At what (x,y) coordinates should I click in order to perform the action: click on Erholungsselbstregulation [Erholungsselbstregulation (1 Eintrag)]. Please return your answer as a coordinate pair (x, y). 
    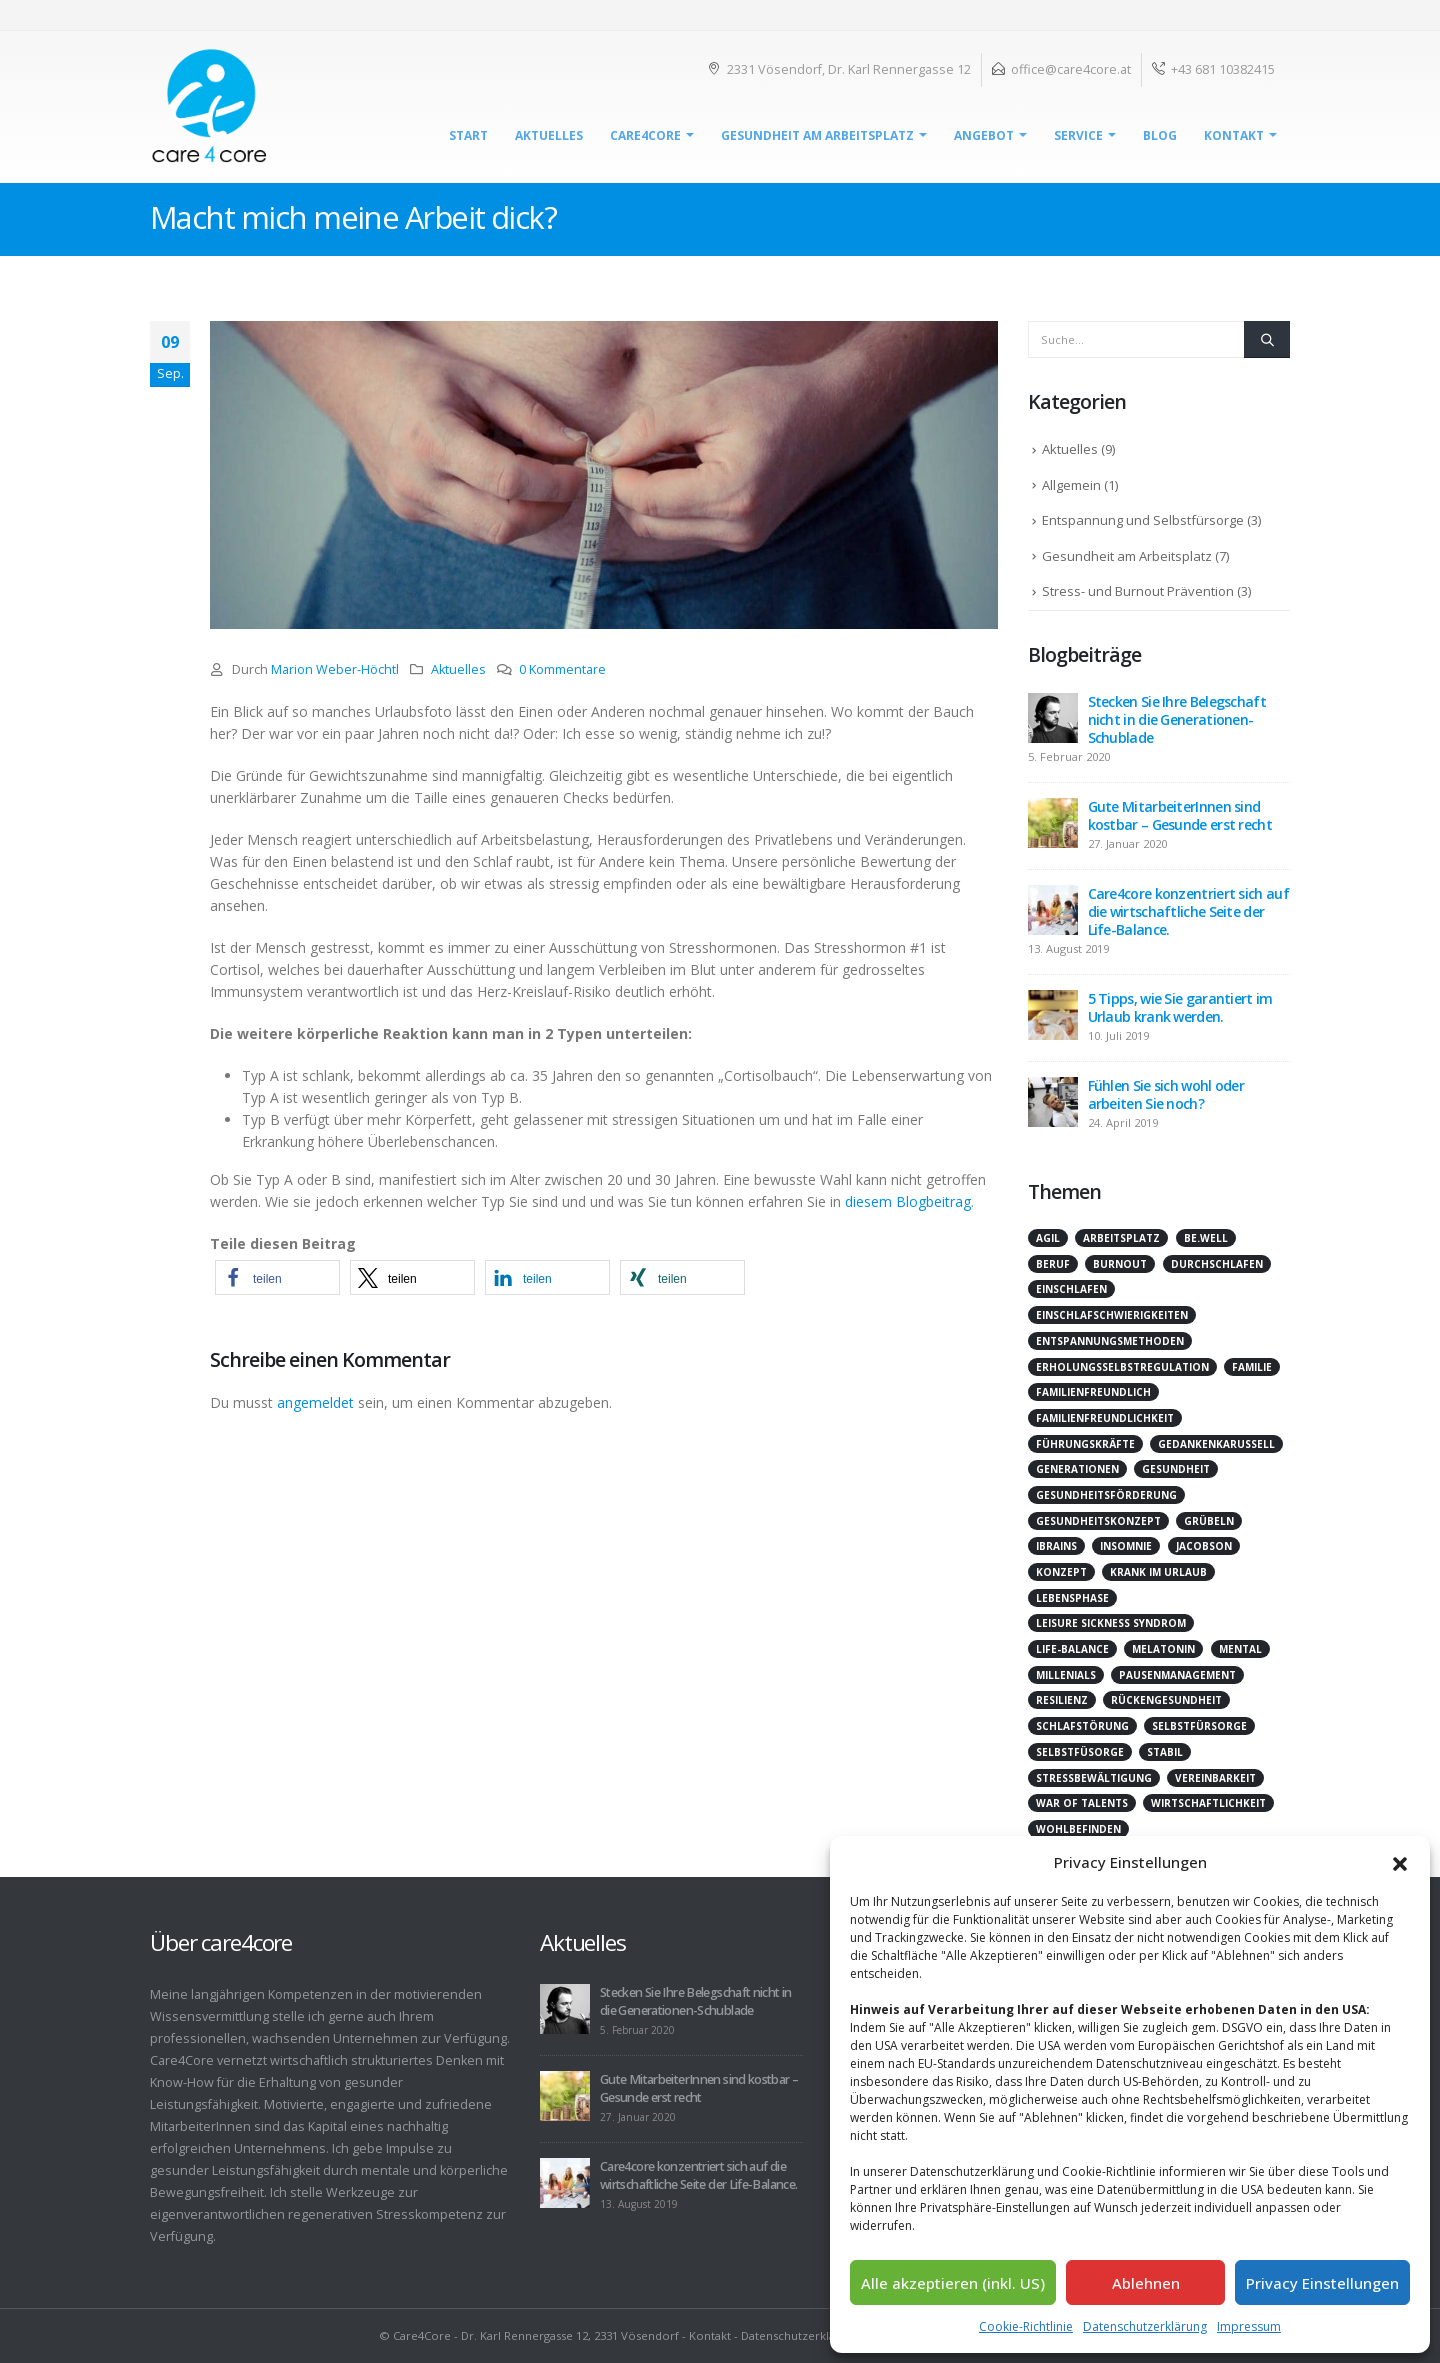
    Looking at the image, I should click on (1122, 1367).